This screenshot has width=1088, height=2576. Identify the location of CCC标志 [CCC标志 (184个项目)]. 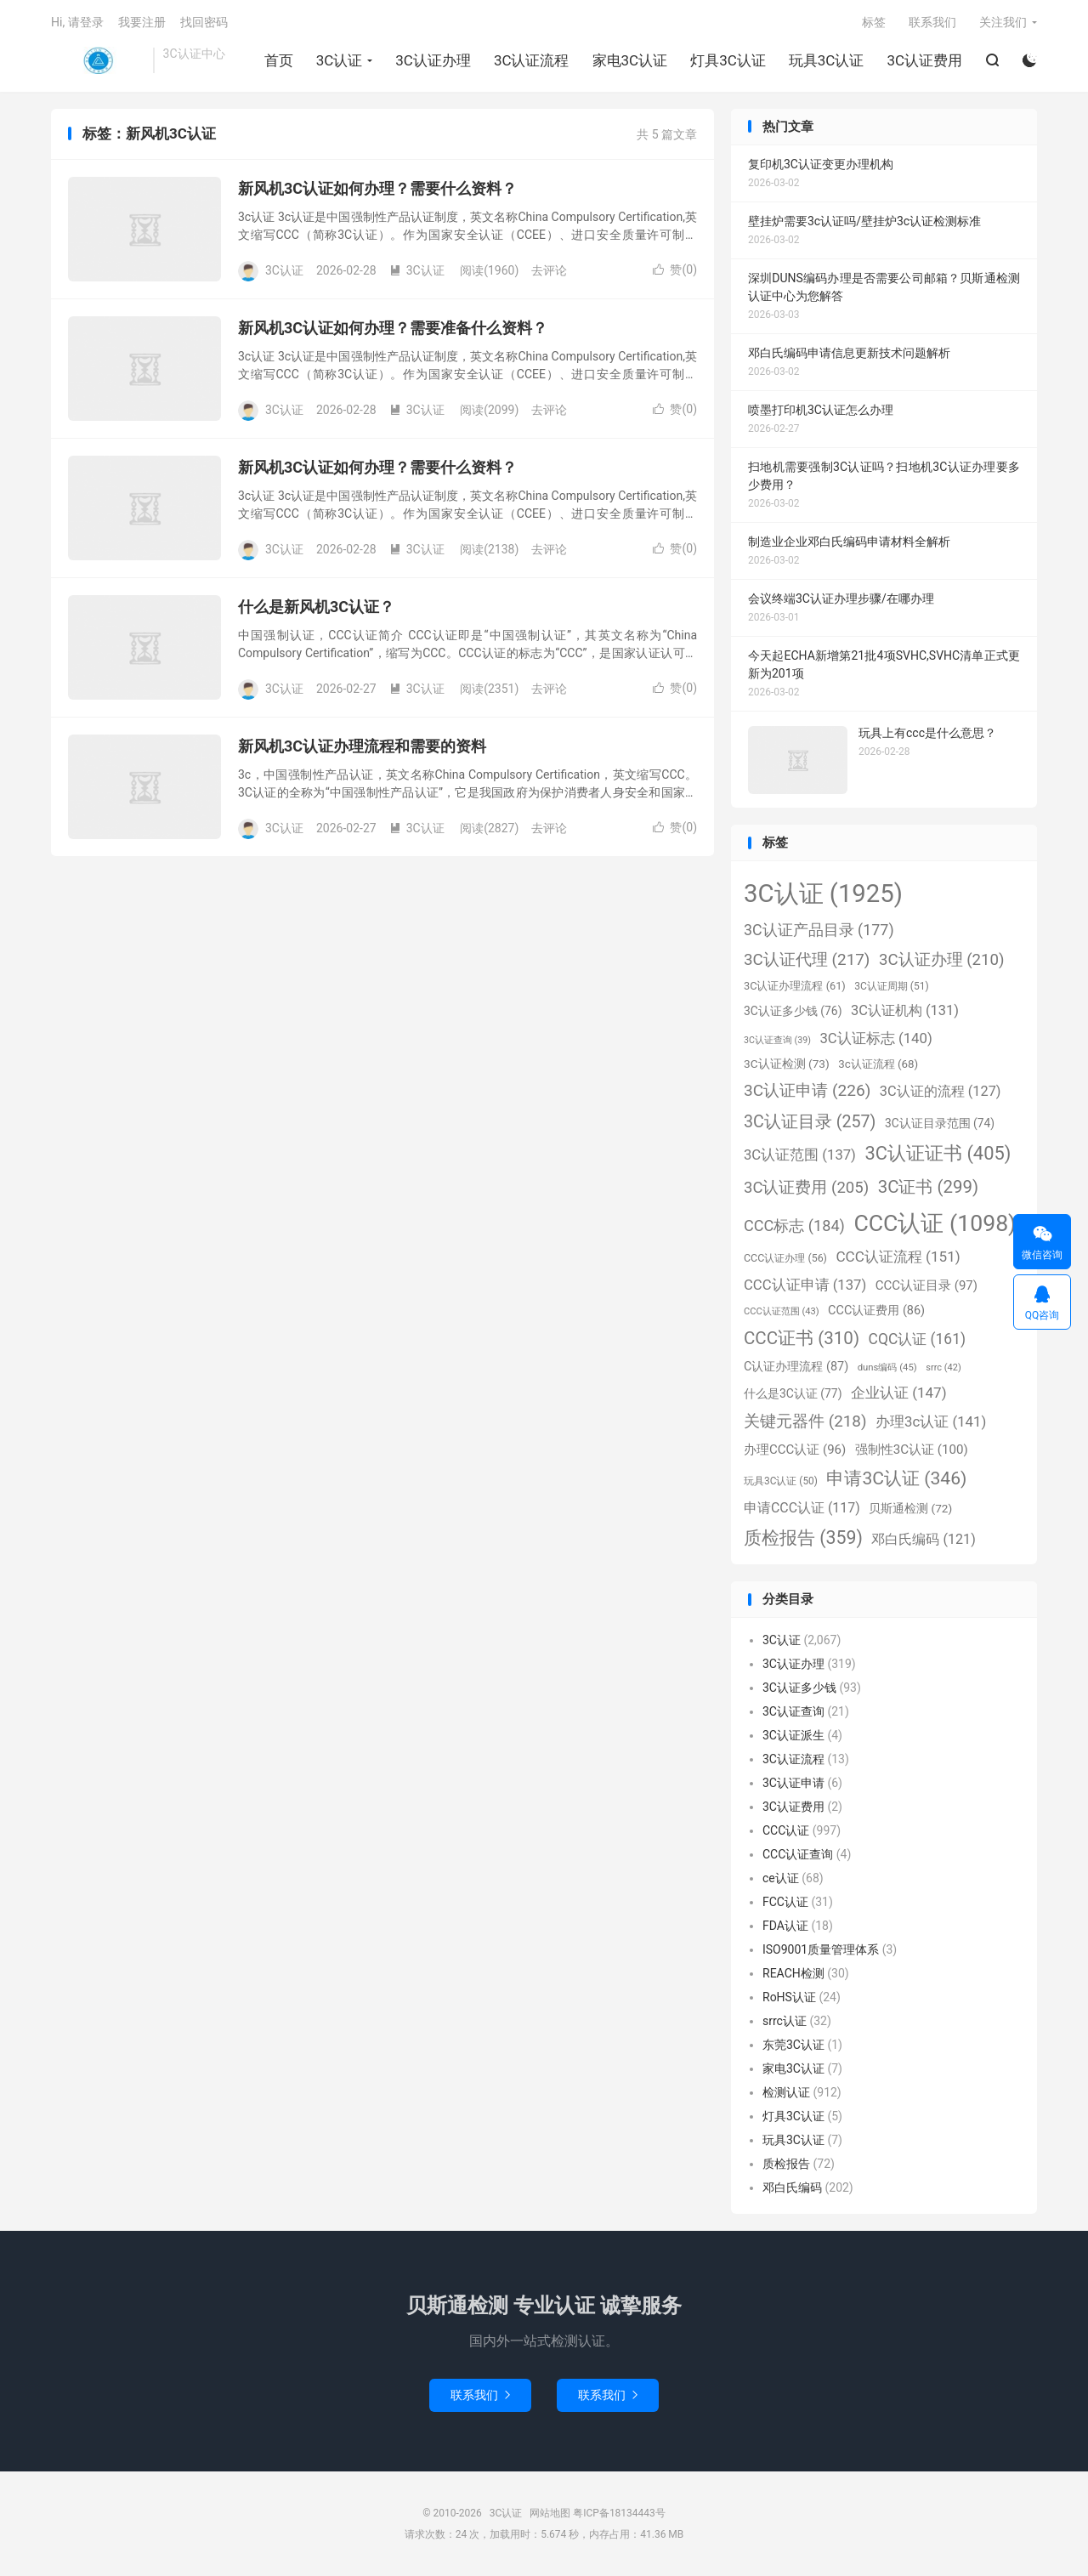
(794, 1225).